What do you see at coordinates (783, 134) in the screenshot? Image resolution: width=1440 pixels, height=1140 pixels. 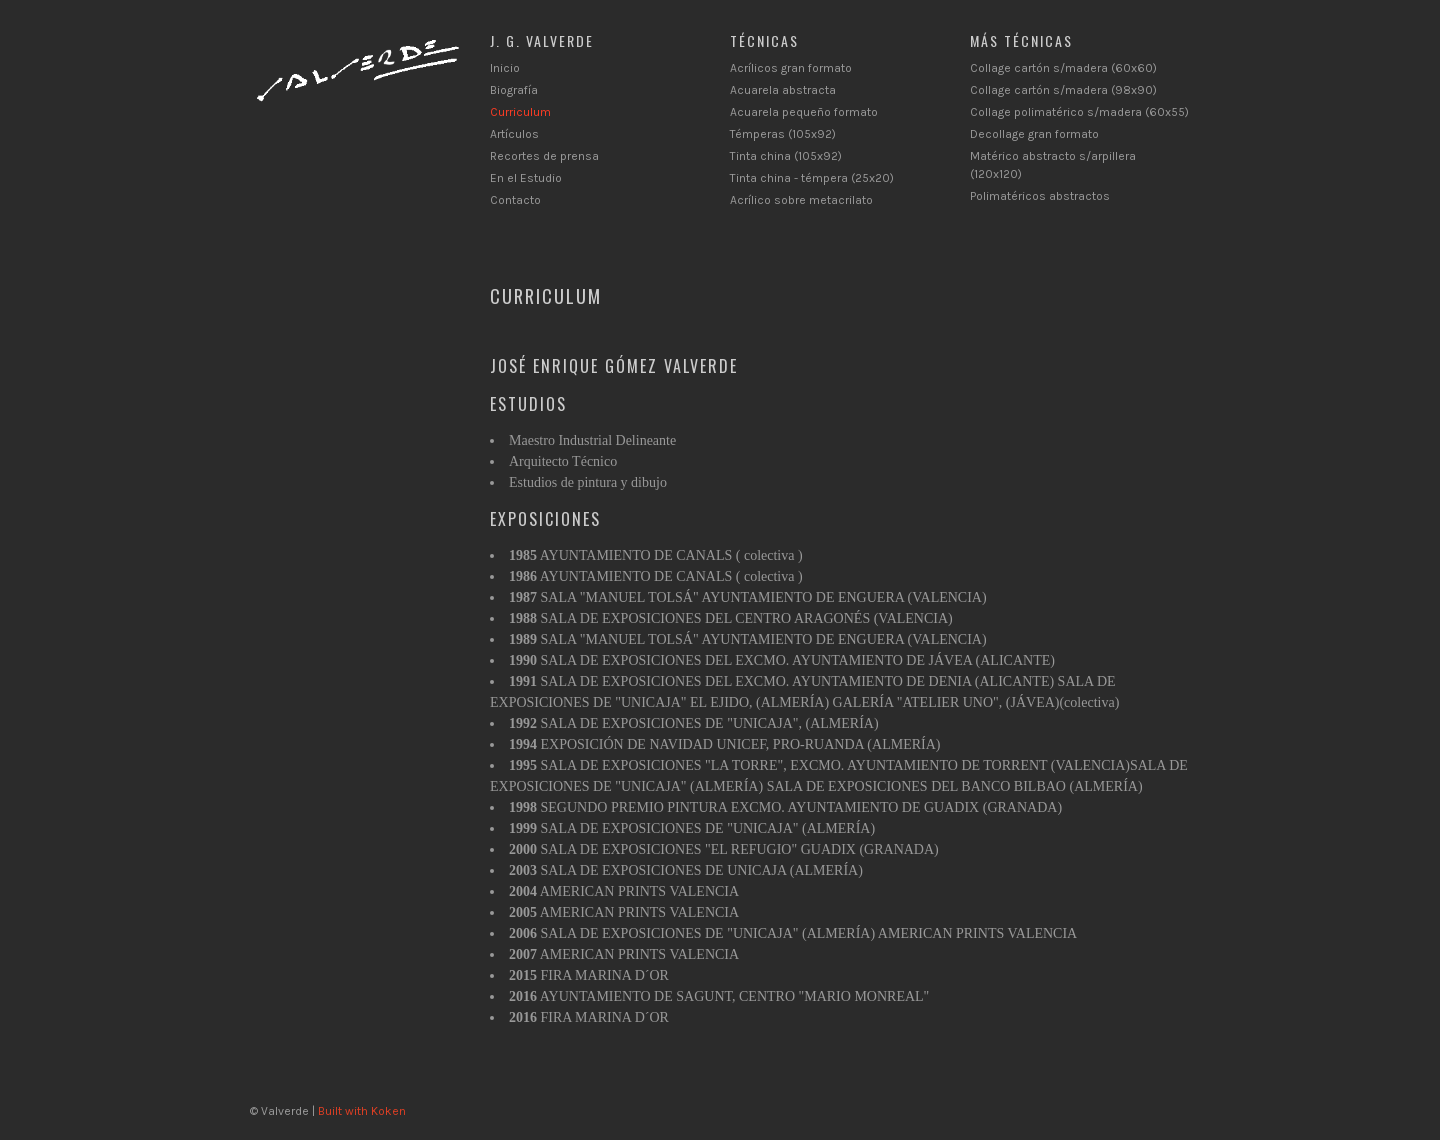 I see `Témperas (105x92)` at bounding box center [783, 134].